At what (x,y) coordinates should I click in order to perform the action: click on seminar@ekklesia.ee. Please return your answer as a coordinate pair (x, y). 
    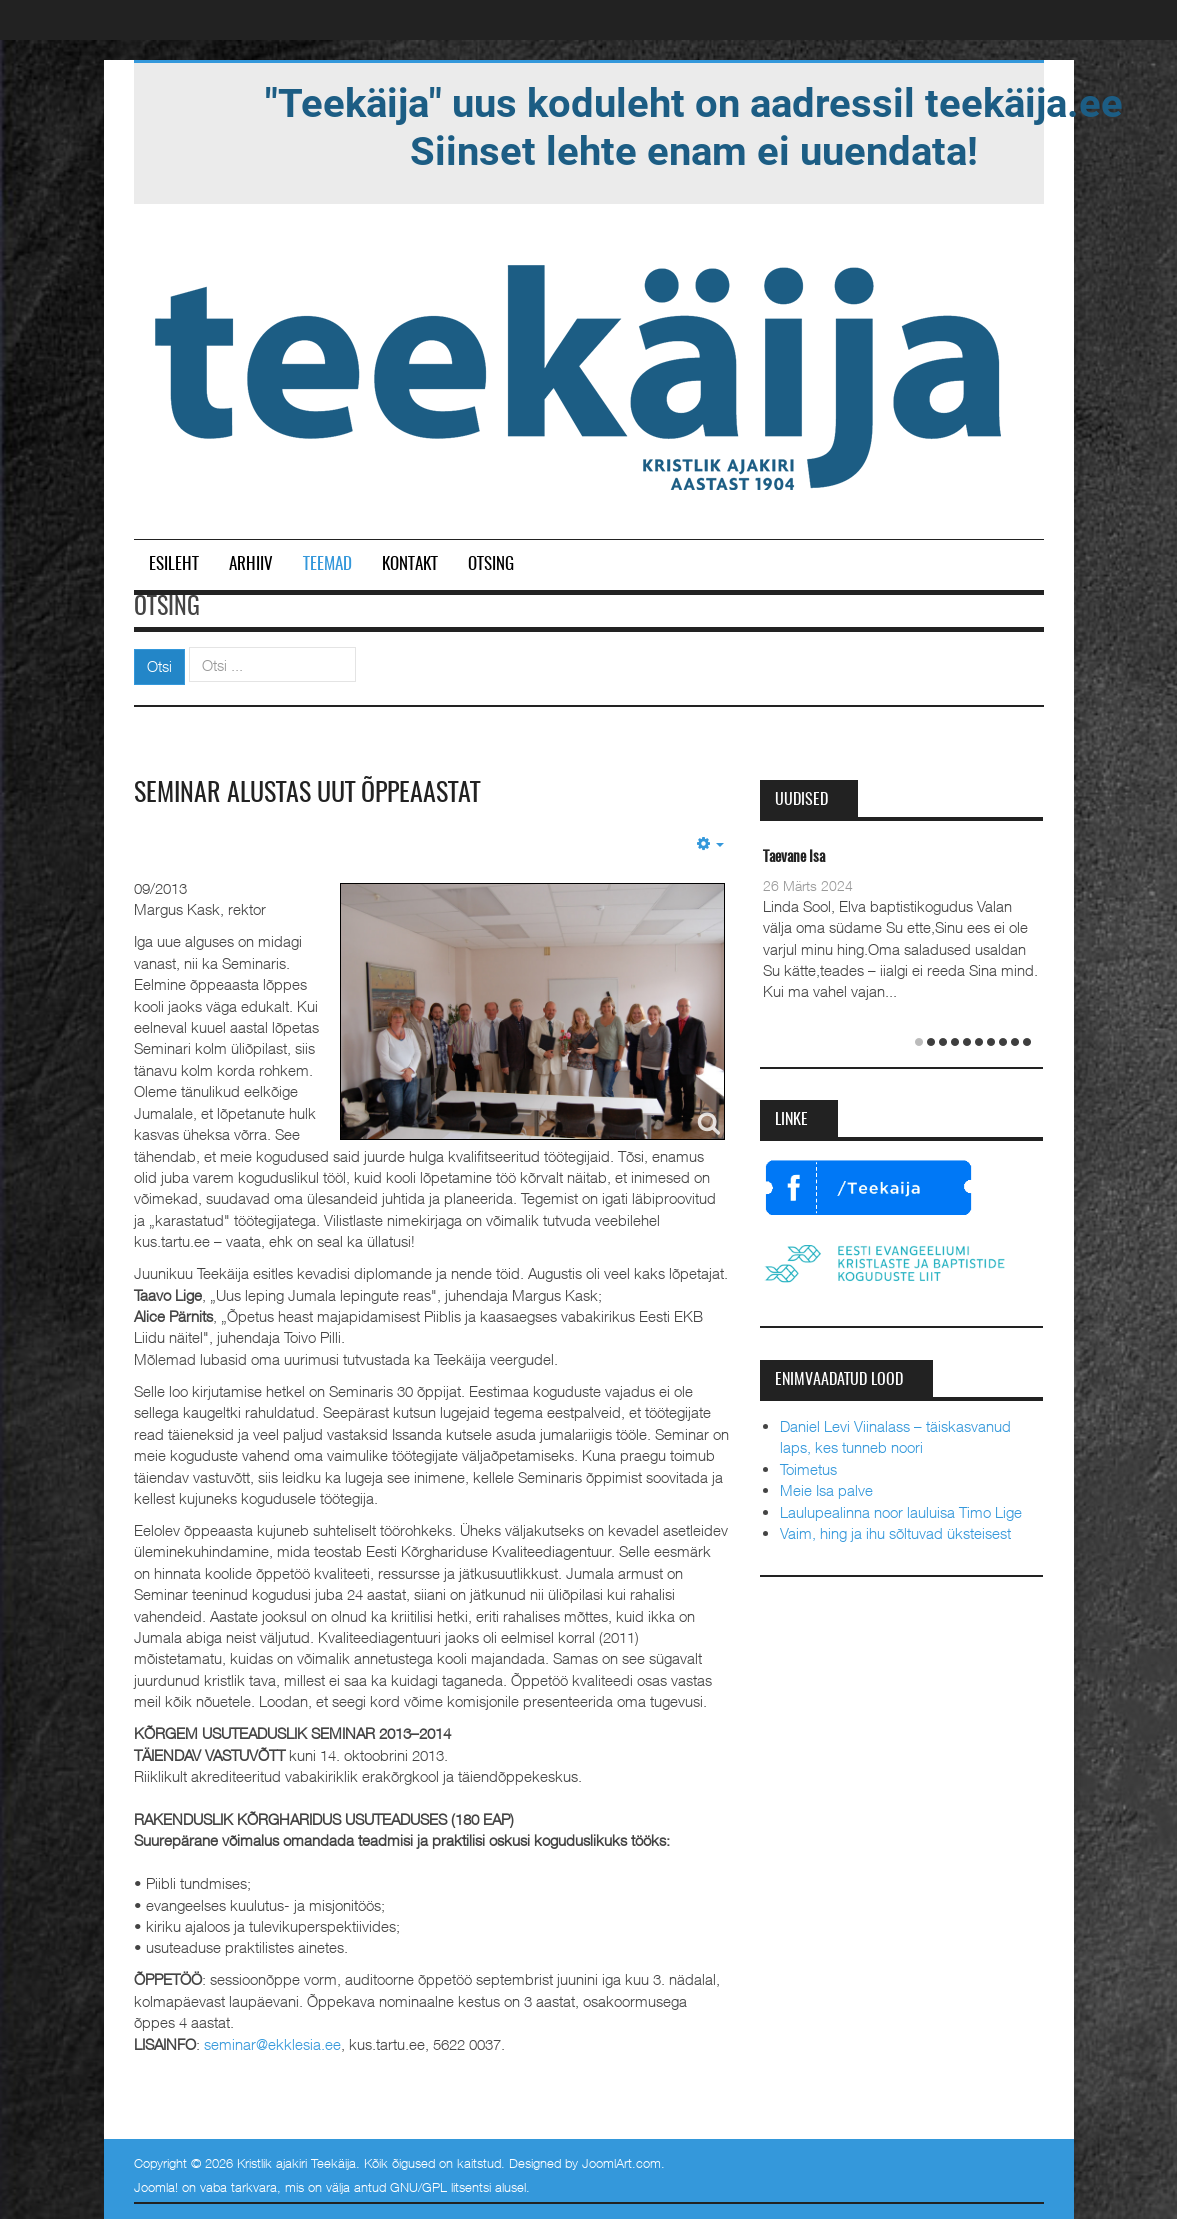
    Looking at the image, I should click on (272, 2044).